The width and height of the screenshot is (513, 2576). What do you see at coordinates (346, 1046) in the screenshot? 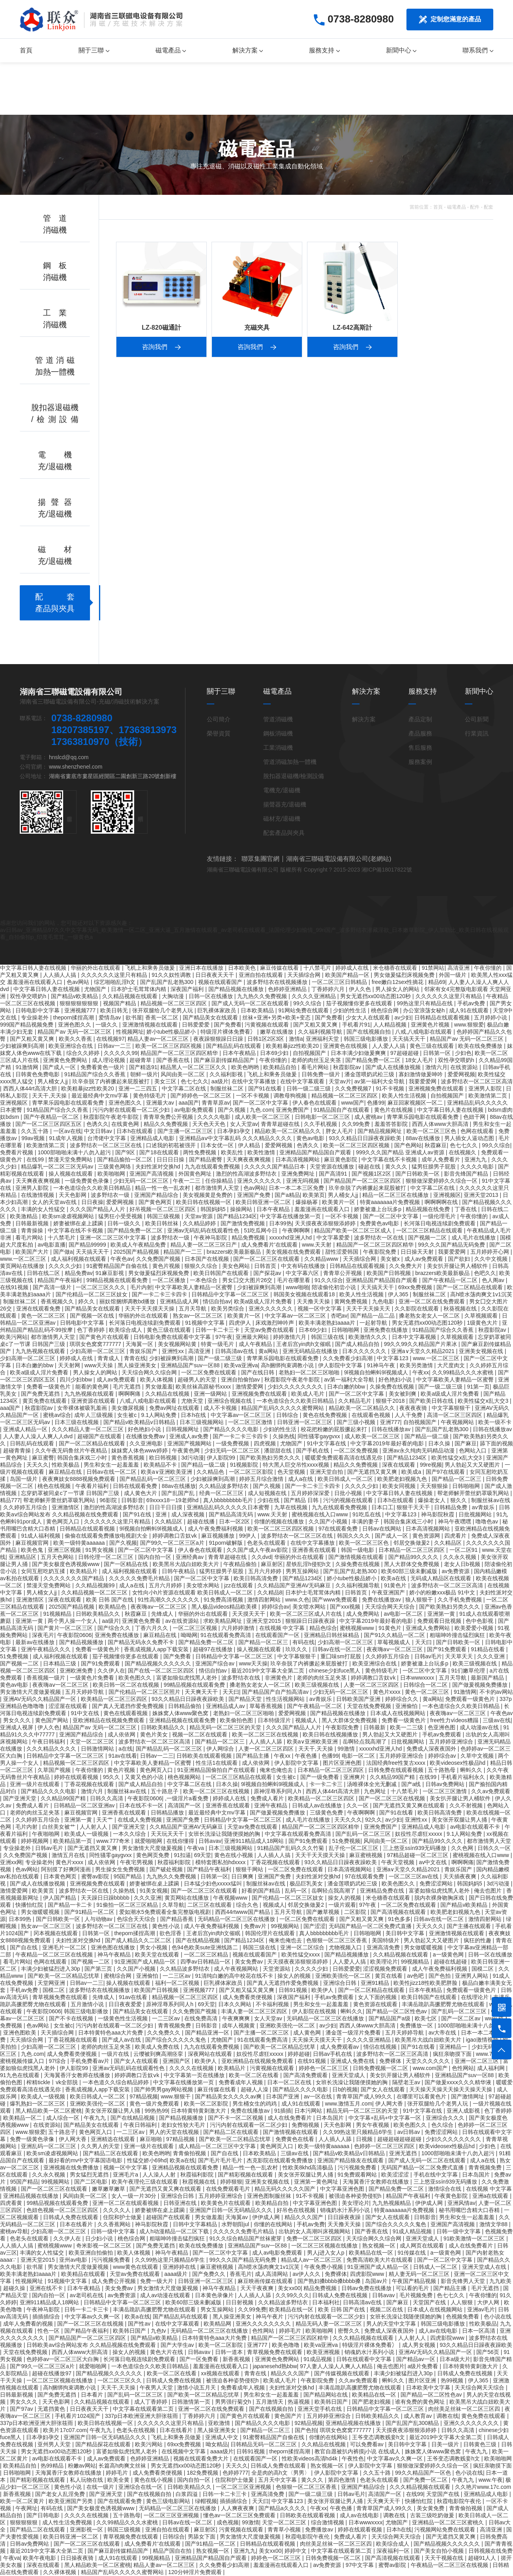
I see `亚洲黄色在线视频` at bounding box center [346, 1046].